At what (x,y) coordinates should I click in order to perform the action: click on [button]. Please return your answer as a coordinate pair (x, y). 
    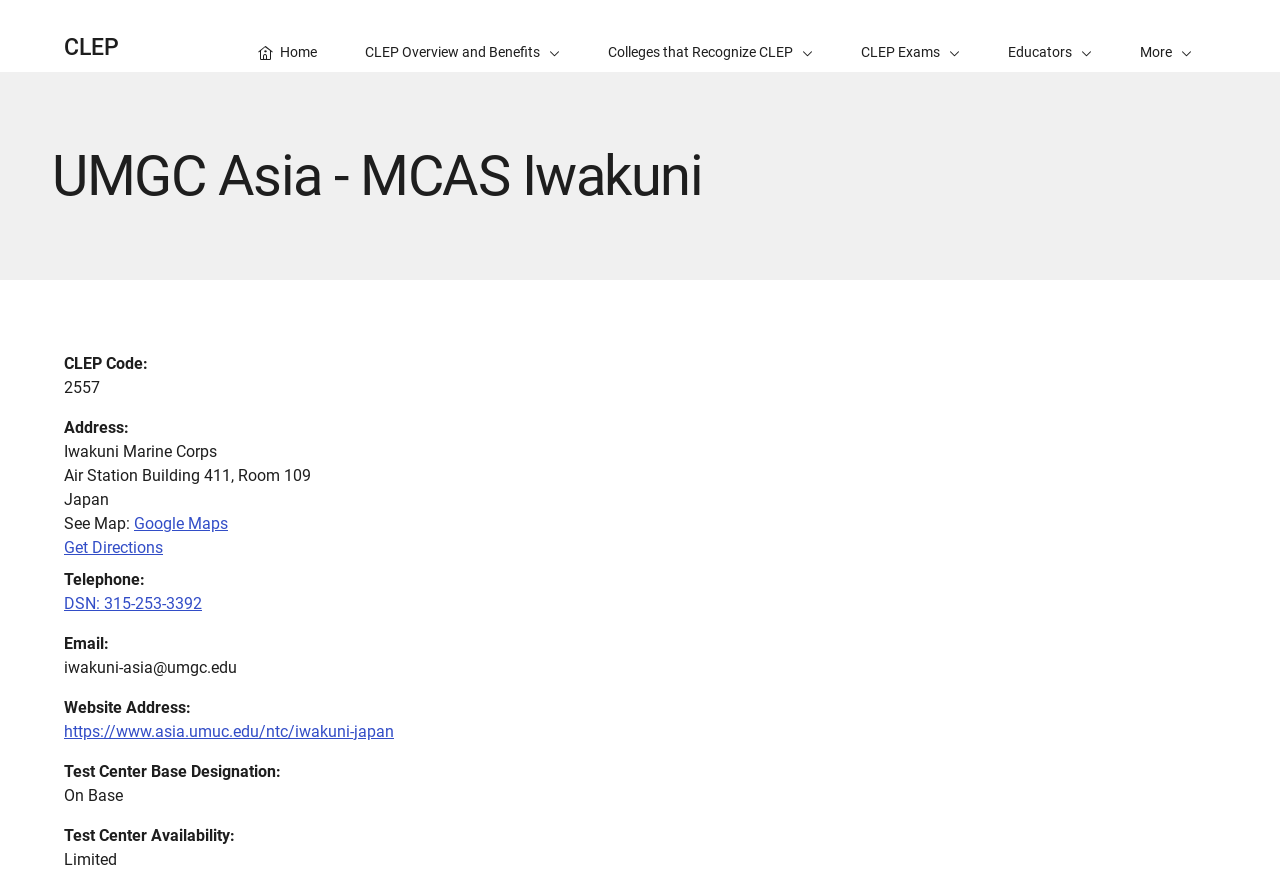
    Looking at the image, I should click on (1166, 36).